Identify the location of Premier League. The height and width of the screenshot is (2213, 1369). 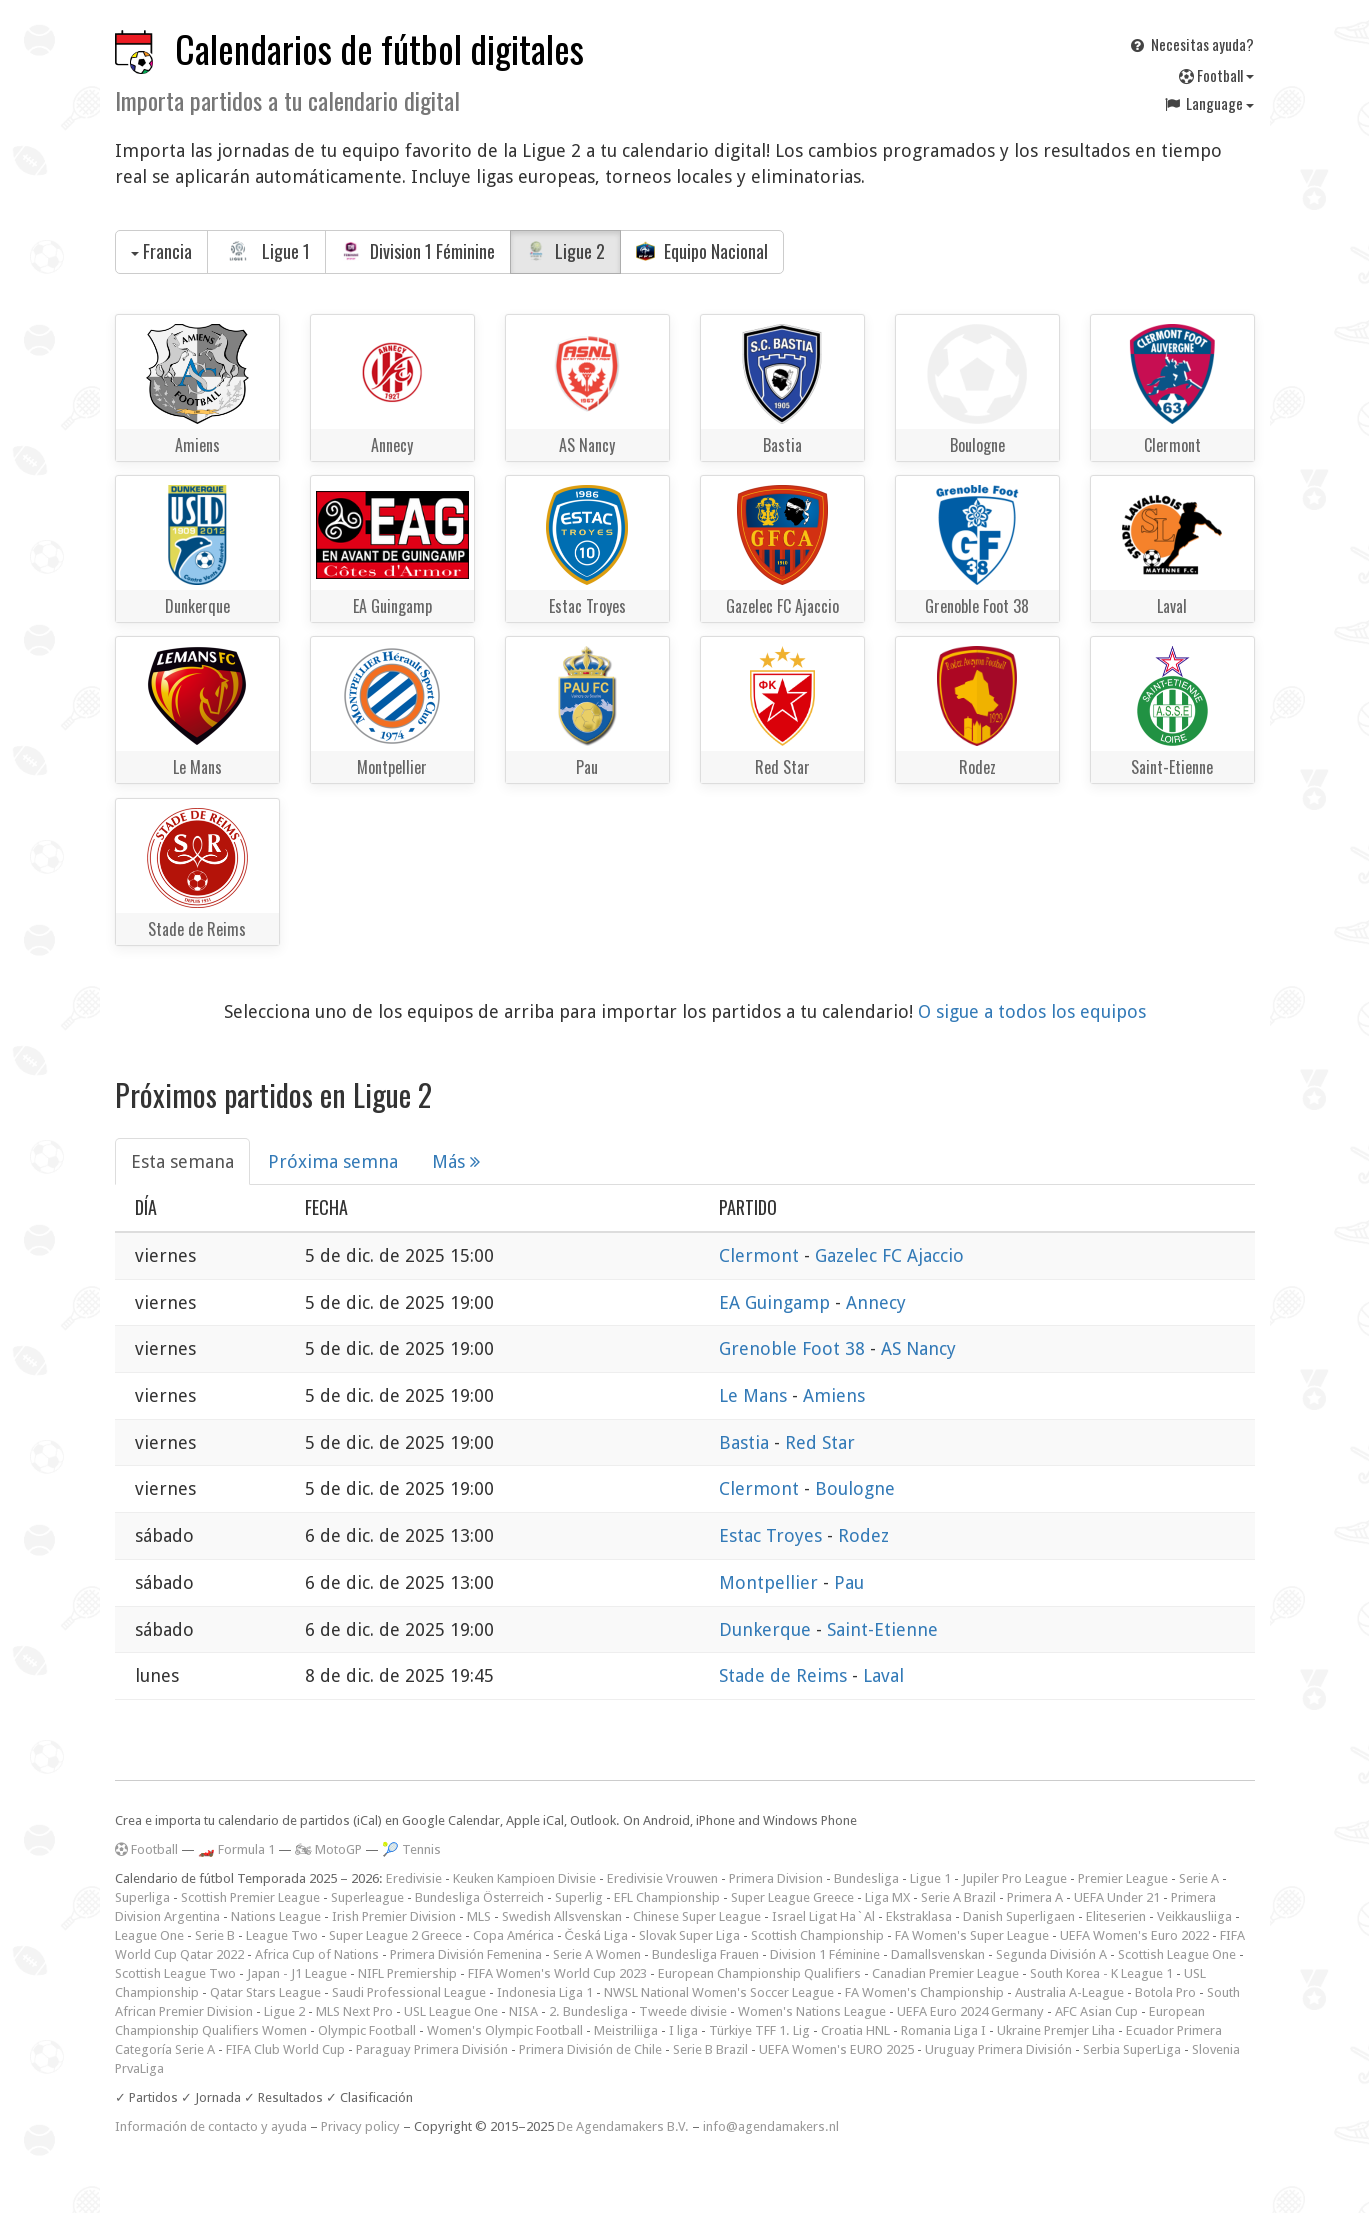
(1123, 1878).